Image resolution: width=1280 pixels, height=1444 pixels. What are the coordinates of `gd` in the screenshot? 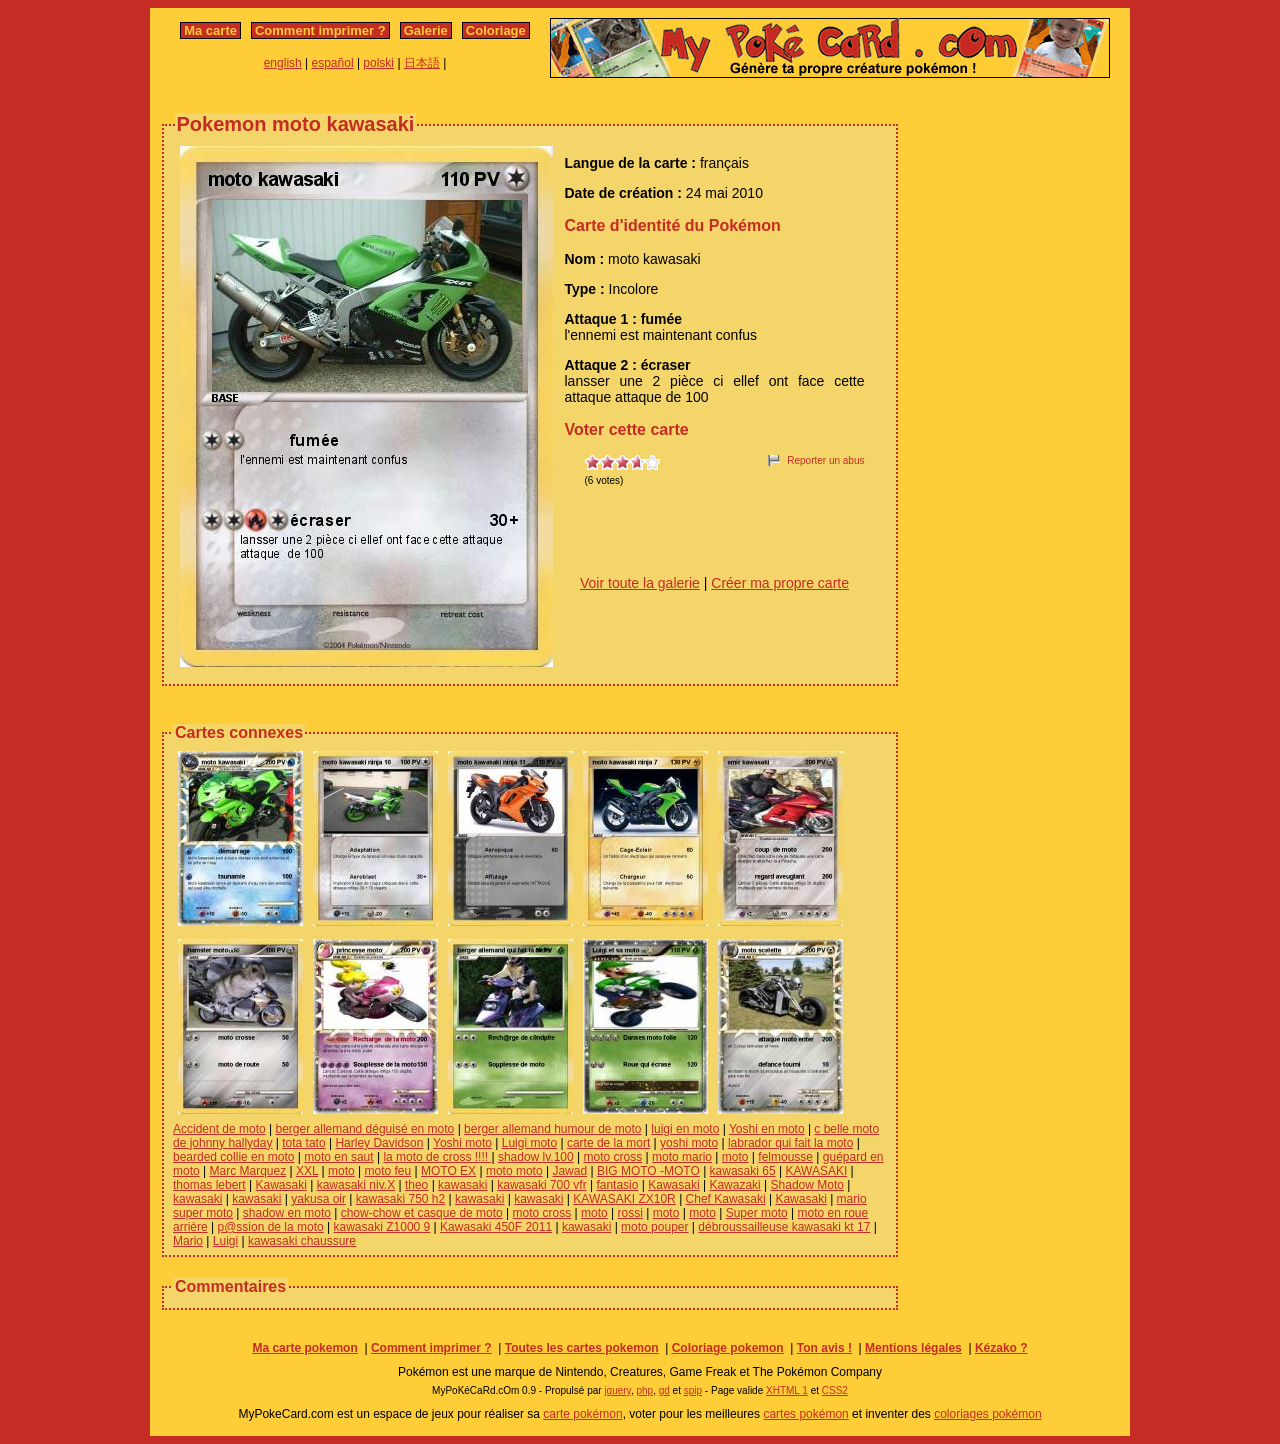 It's located at (664, 1390).